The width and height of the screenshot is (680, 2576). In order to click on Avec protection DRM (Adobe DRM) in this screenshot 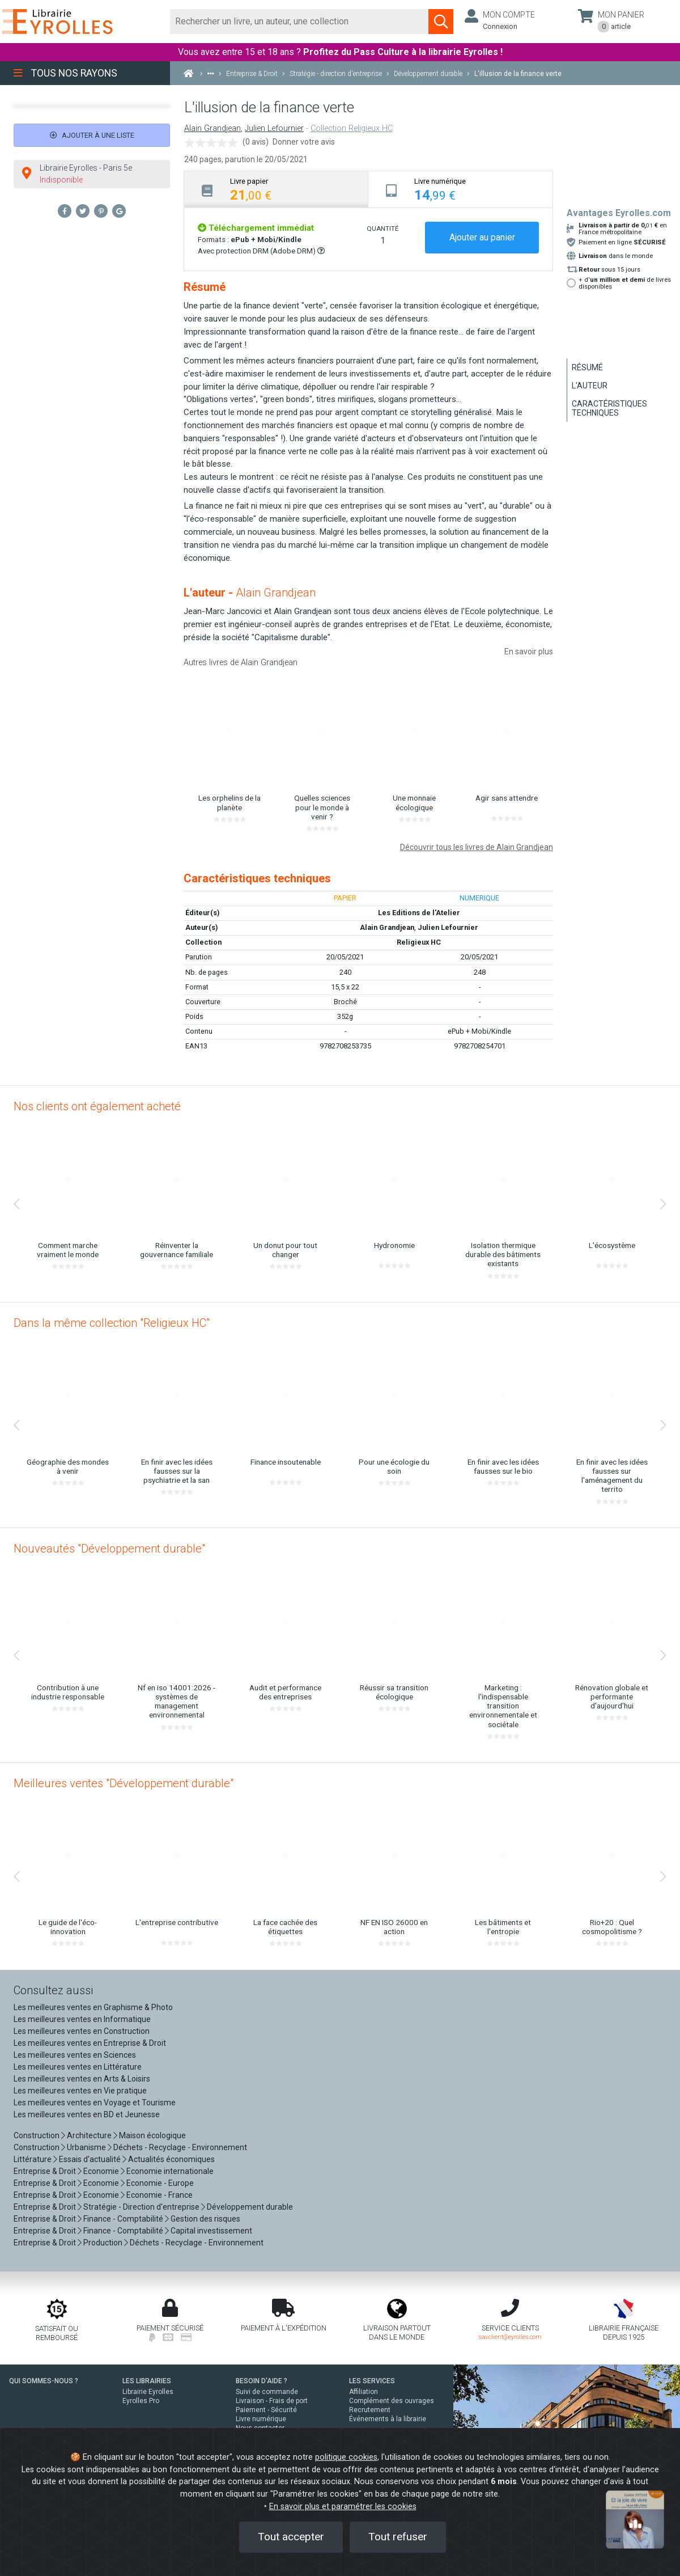, I will do `click(261, 251)`.